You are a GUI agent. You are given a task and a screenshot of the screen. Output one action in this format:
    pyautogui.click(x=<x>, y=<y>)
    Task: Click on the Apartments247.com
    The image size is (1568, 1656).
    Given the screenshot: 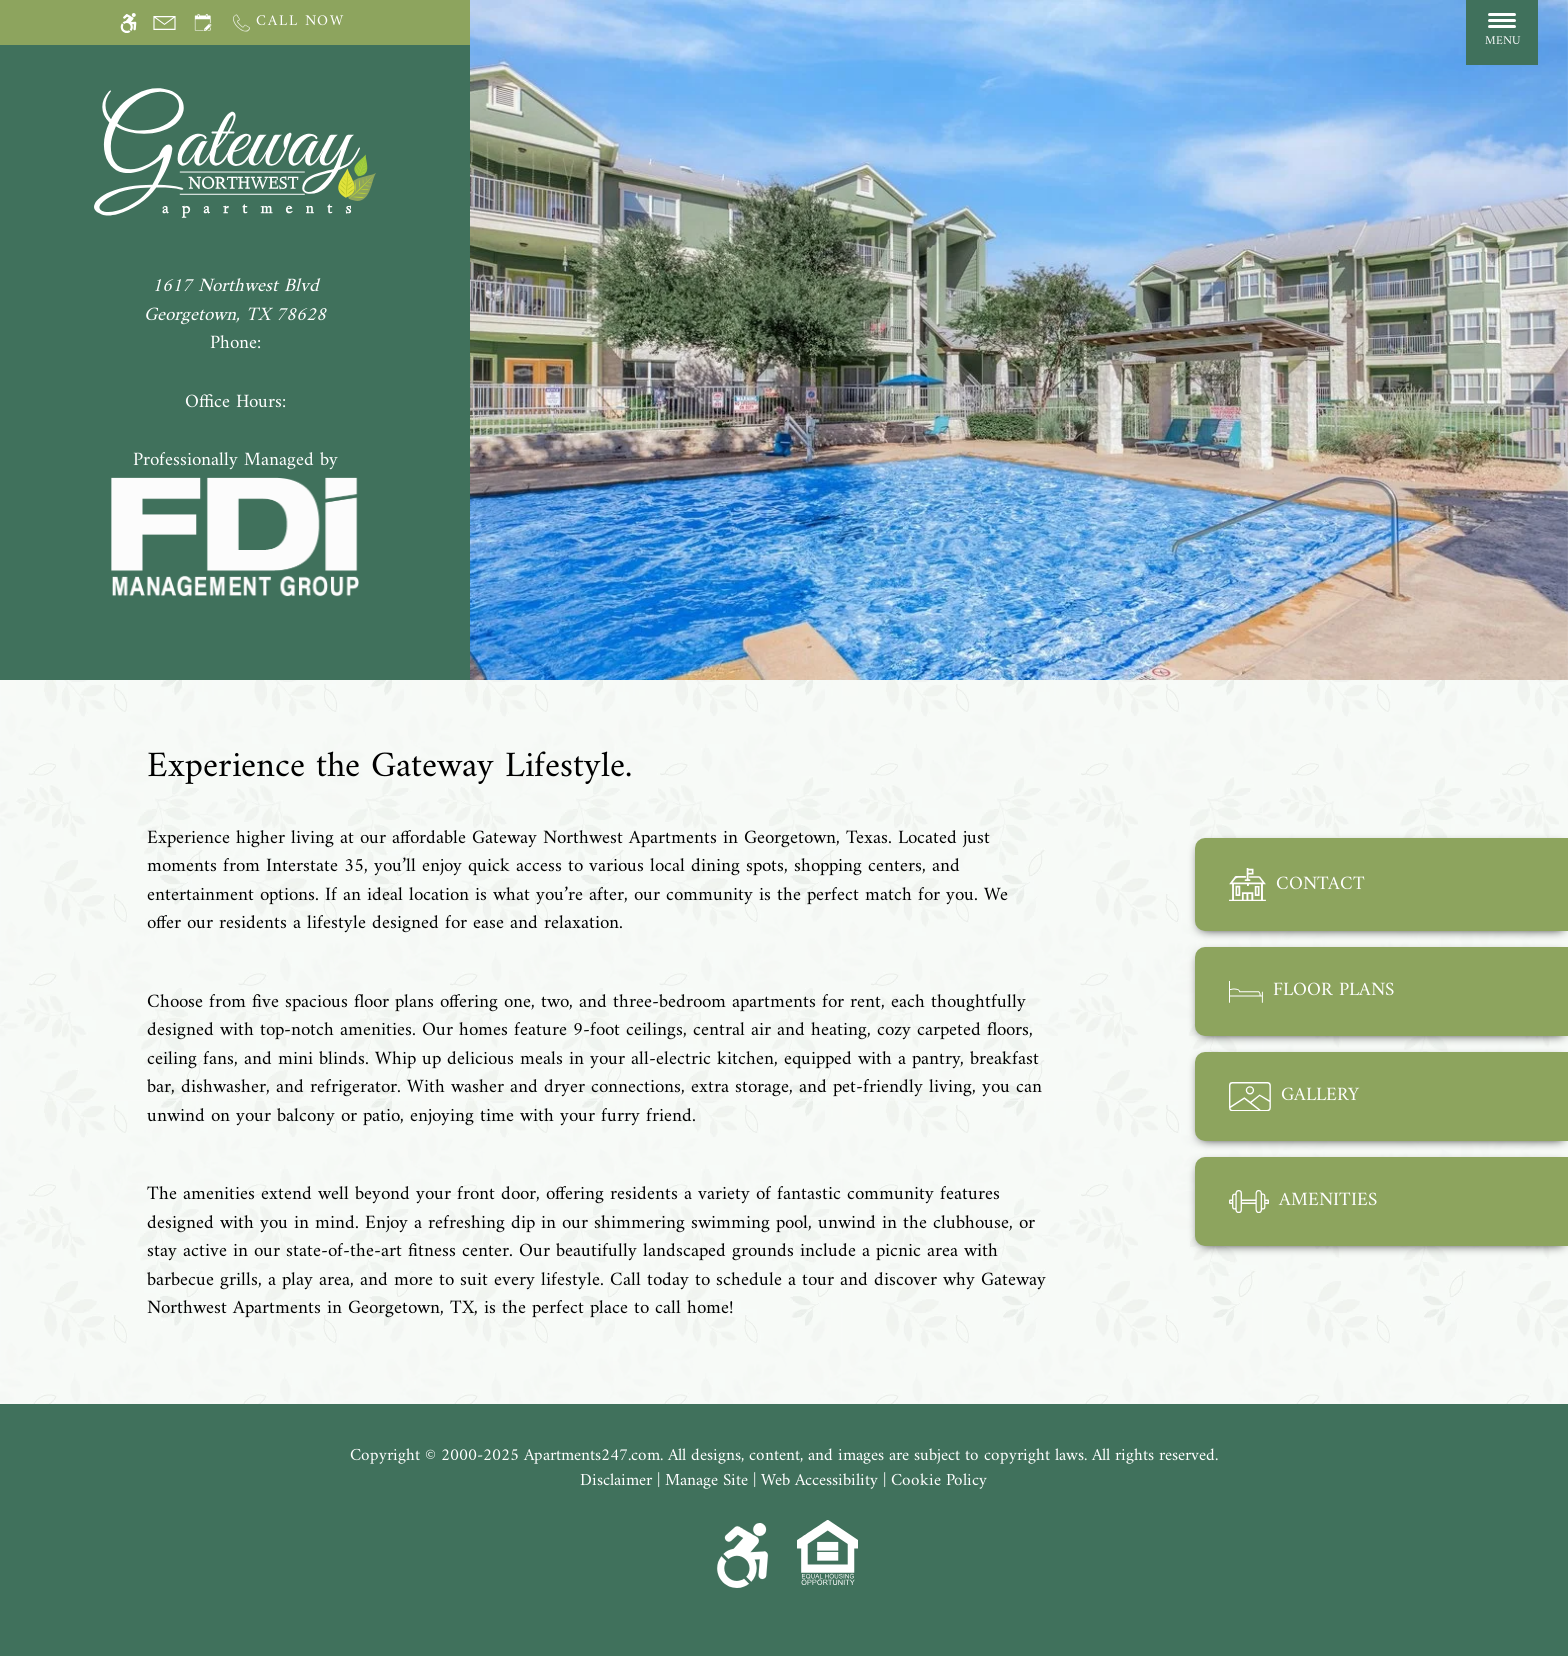 What is the action you would take?
    pyautogui.click(x=592, y=1457)
    